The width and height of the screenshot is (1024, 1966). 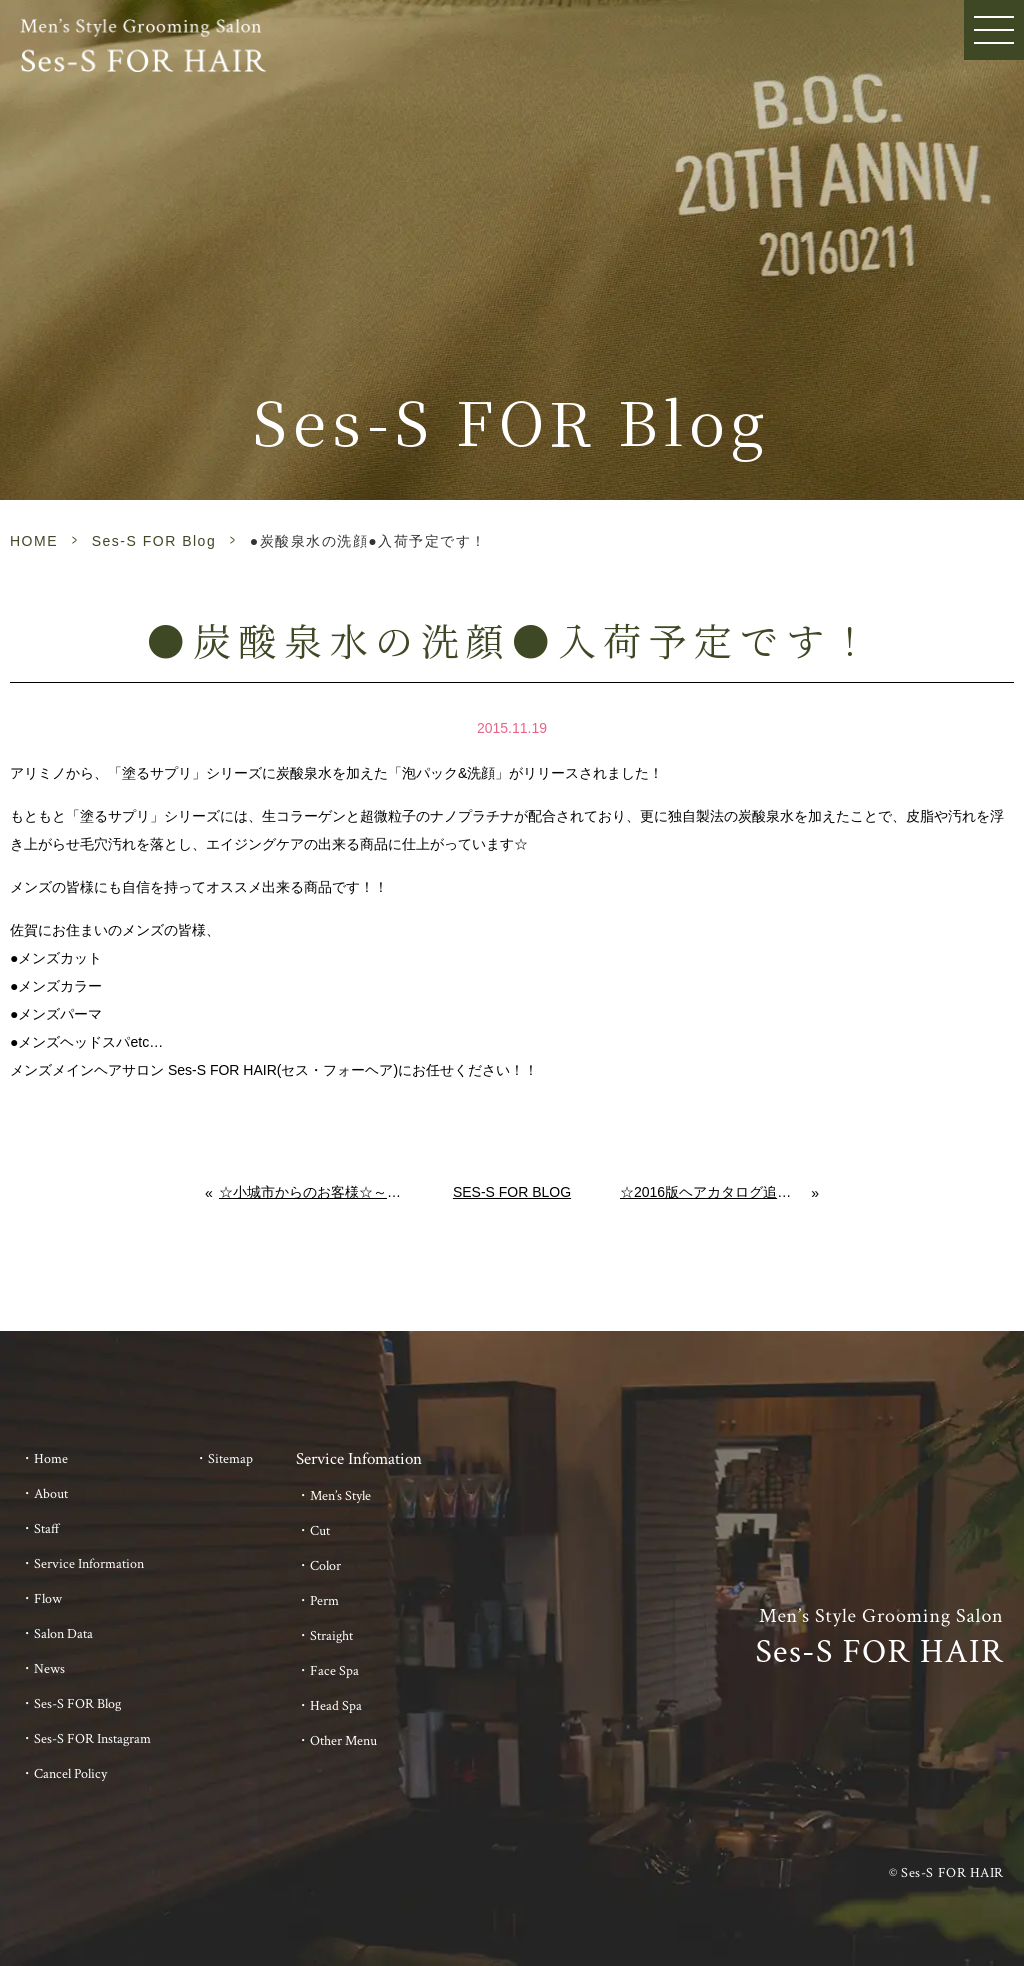 What do you see at coordinates (311, 1192) in the screenshot?
I see `☆小城市からのお客様☆～美容室、美容院とは異なるメンズヘアサロン～` at bounding box center [311, 1192].